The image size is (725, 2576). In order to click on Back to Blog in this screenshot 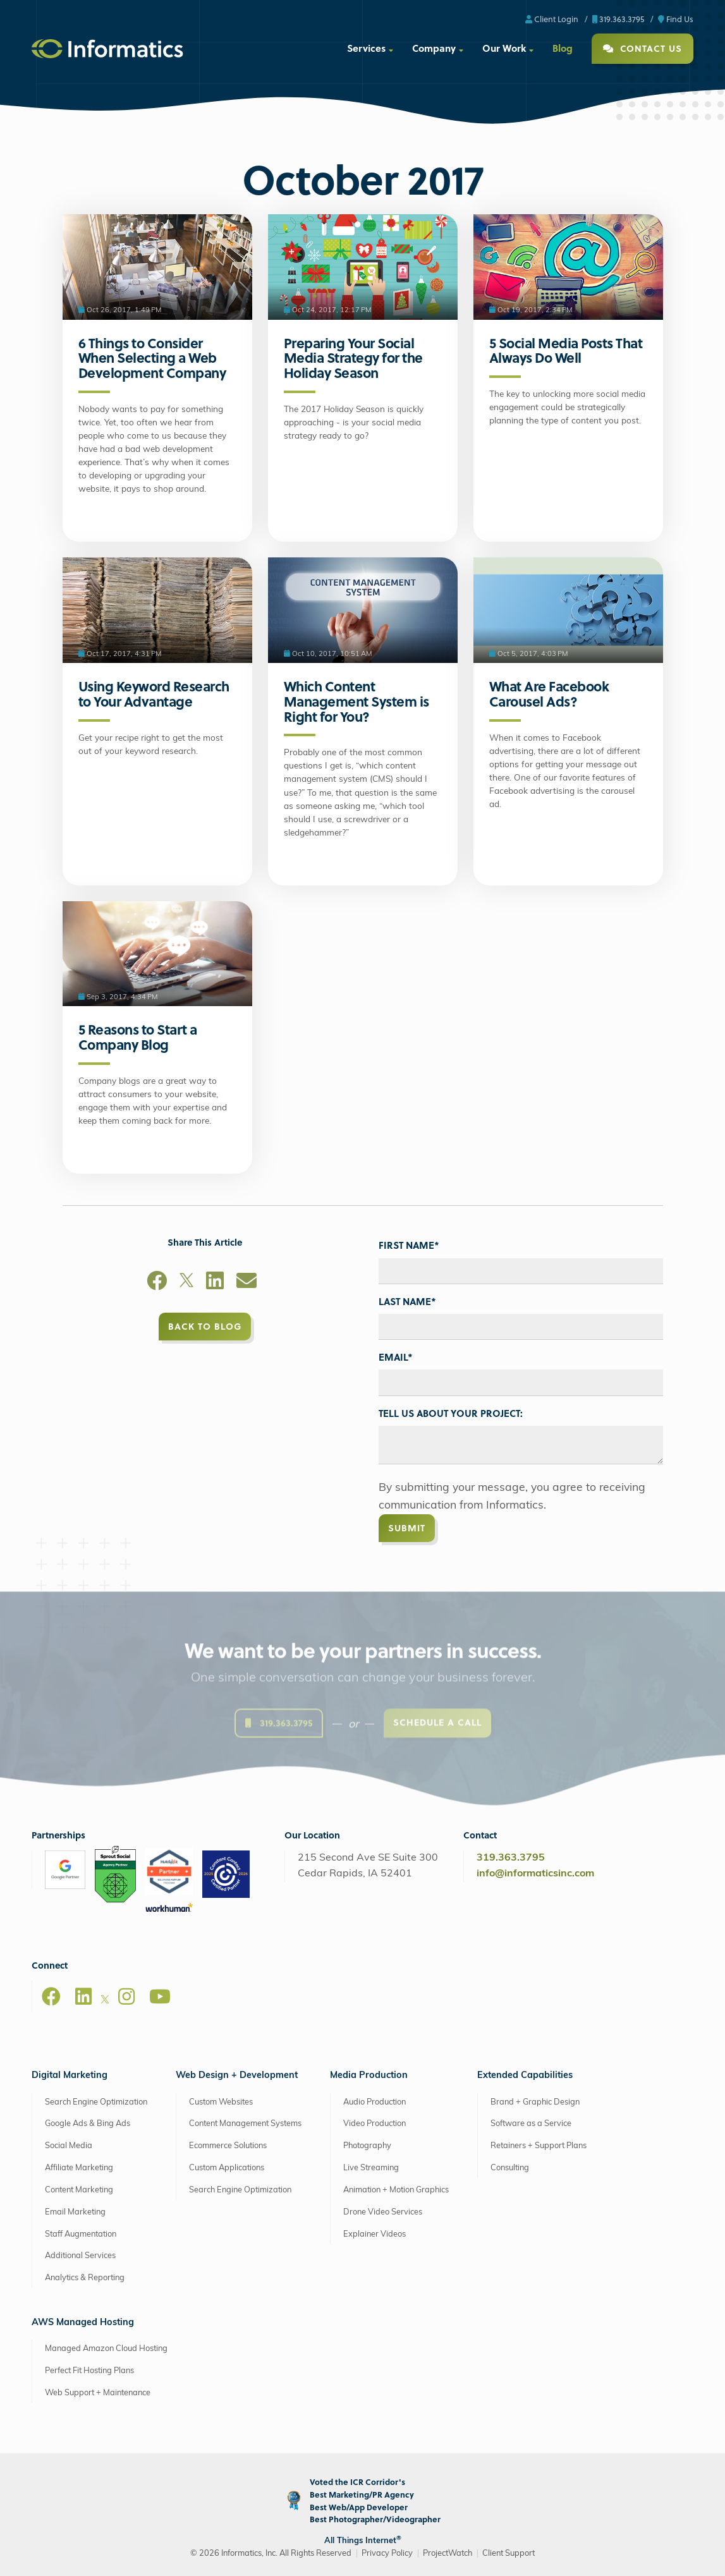, I will do `click(204, 1326)`.